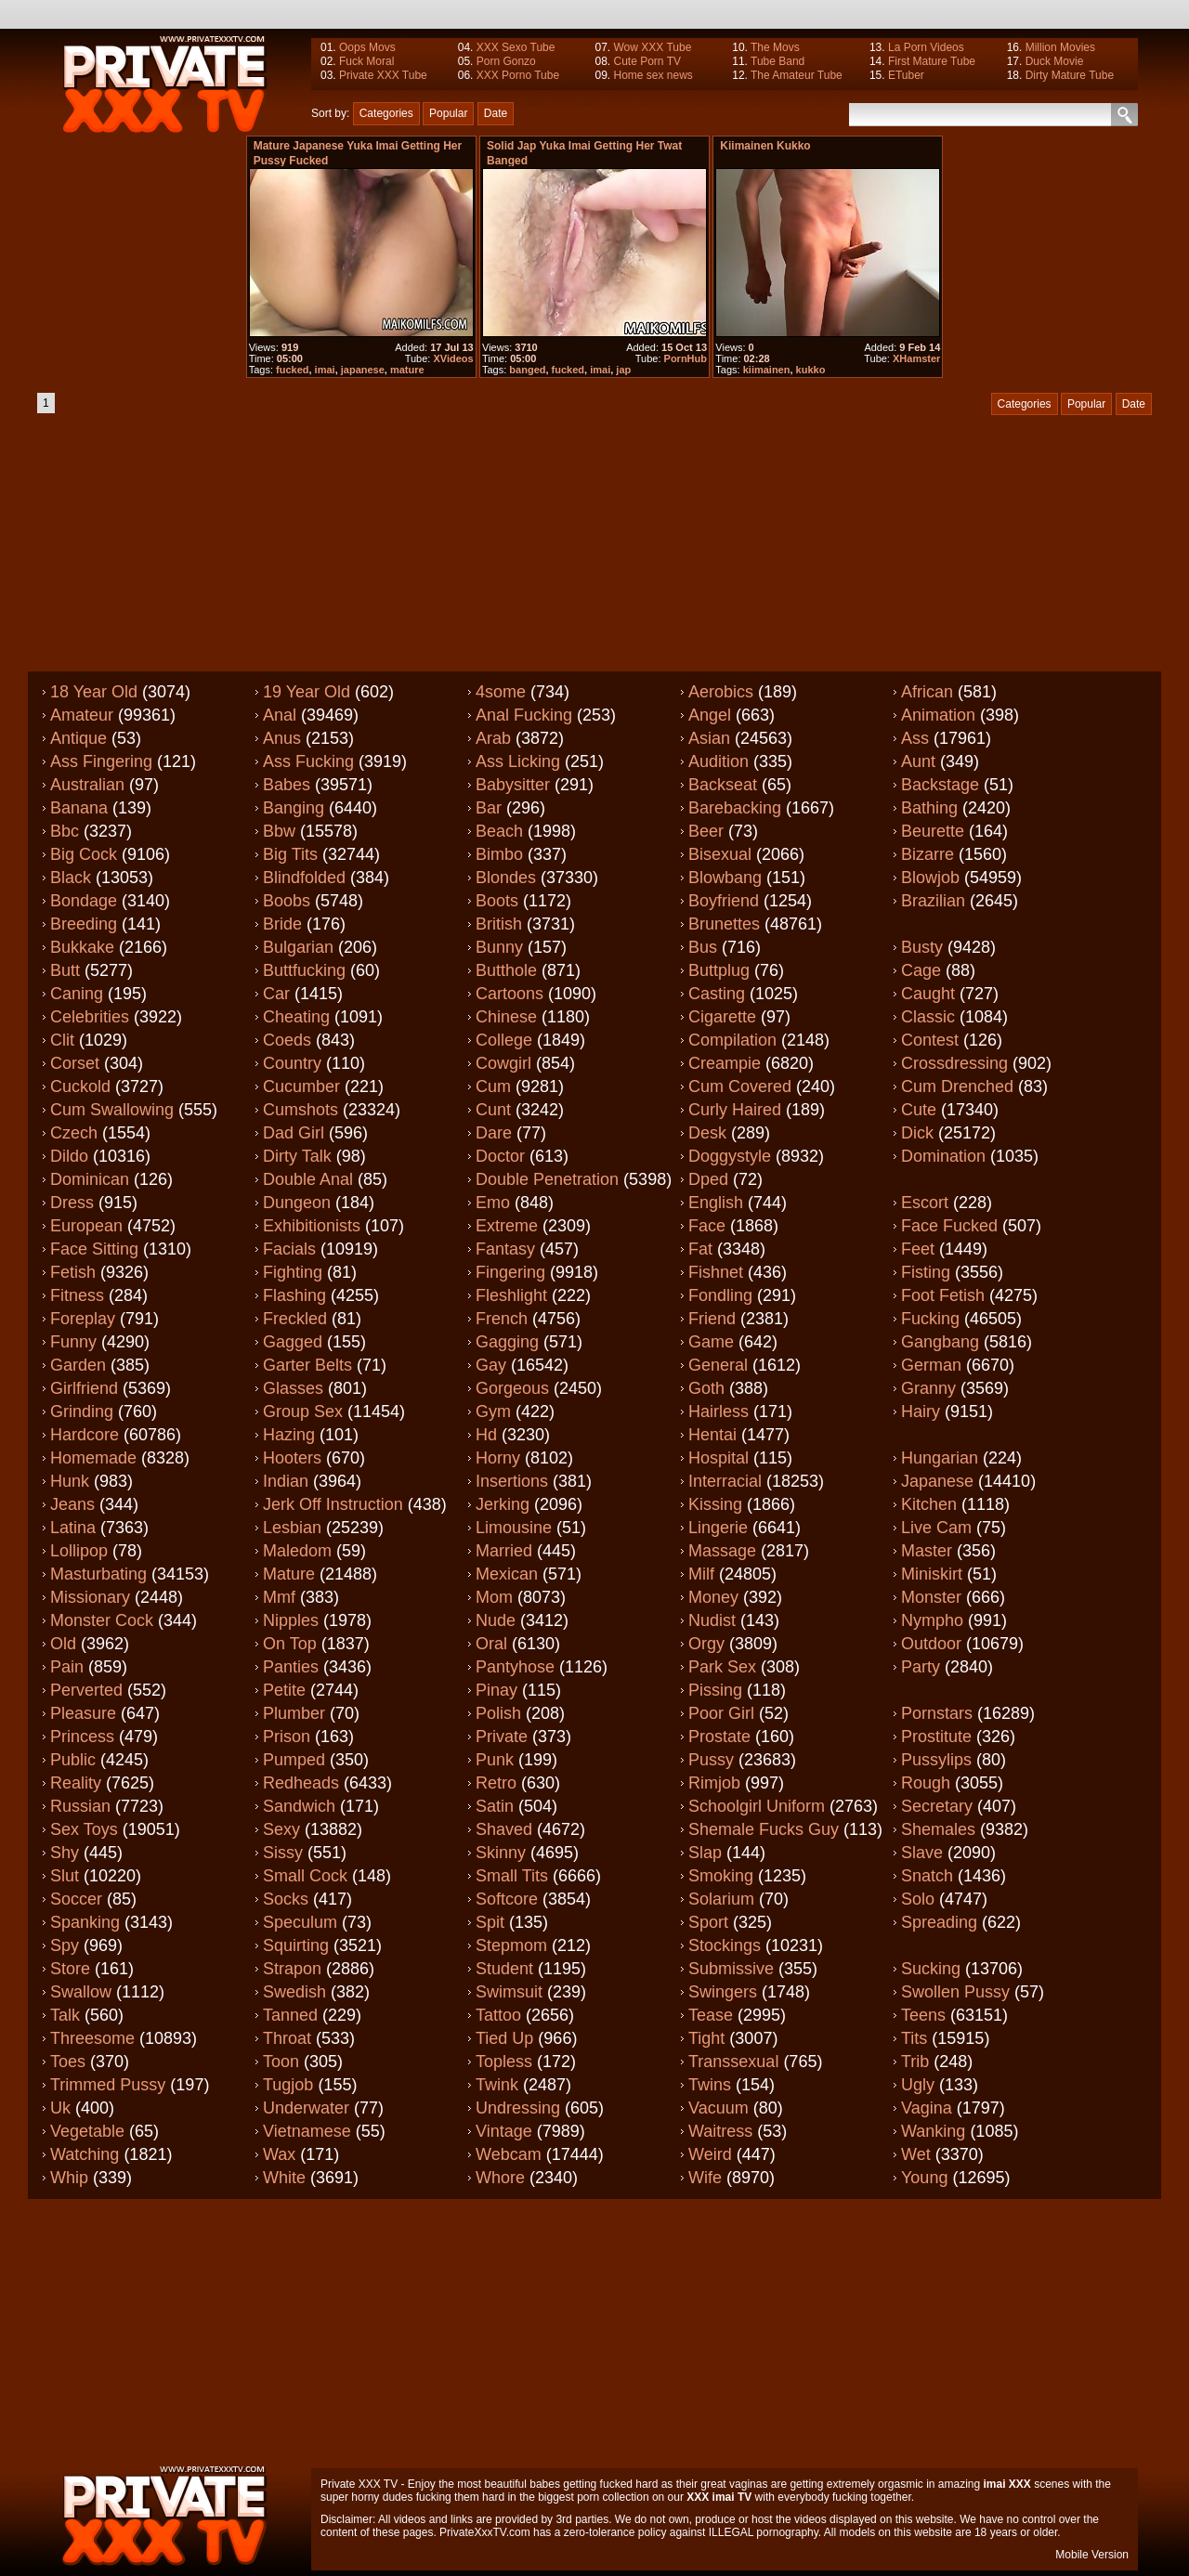  I want to click on 19 year old, so click(306, 692).